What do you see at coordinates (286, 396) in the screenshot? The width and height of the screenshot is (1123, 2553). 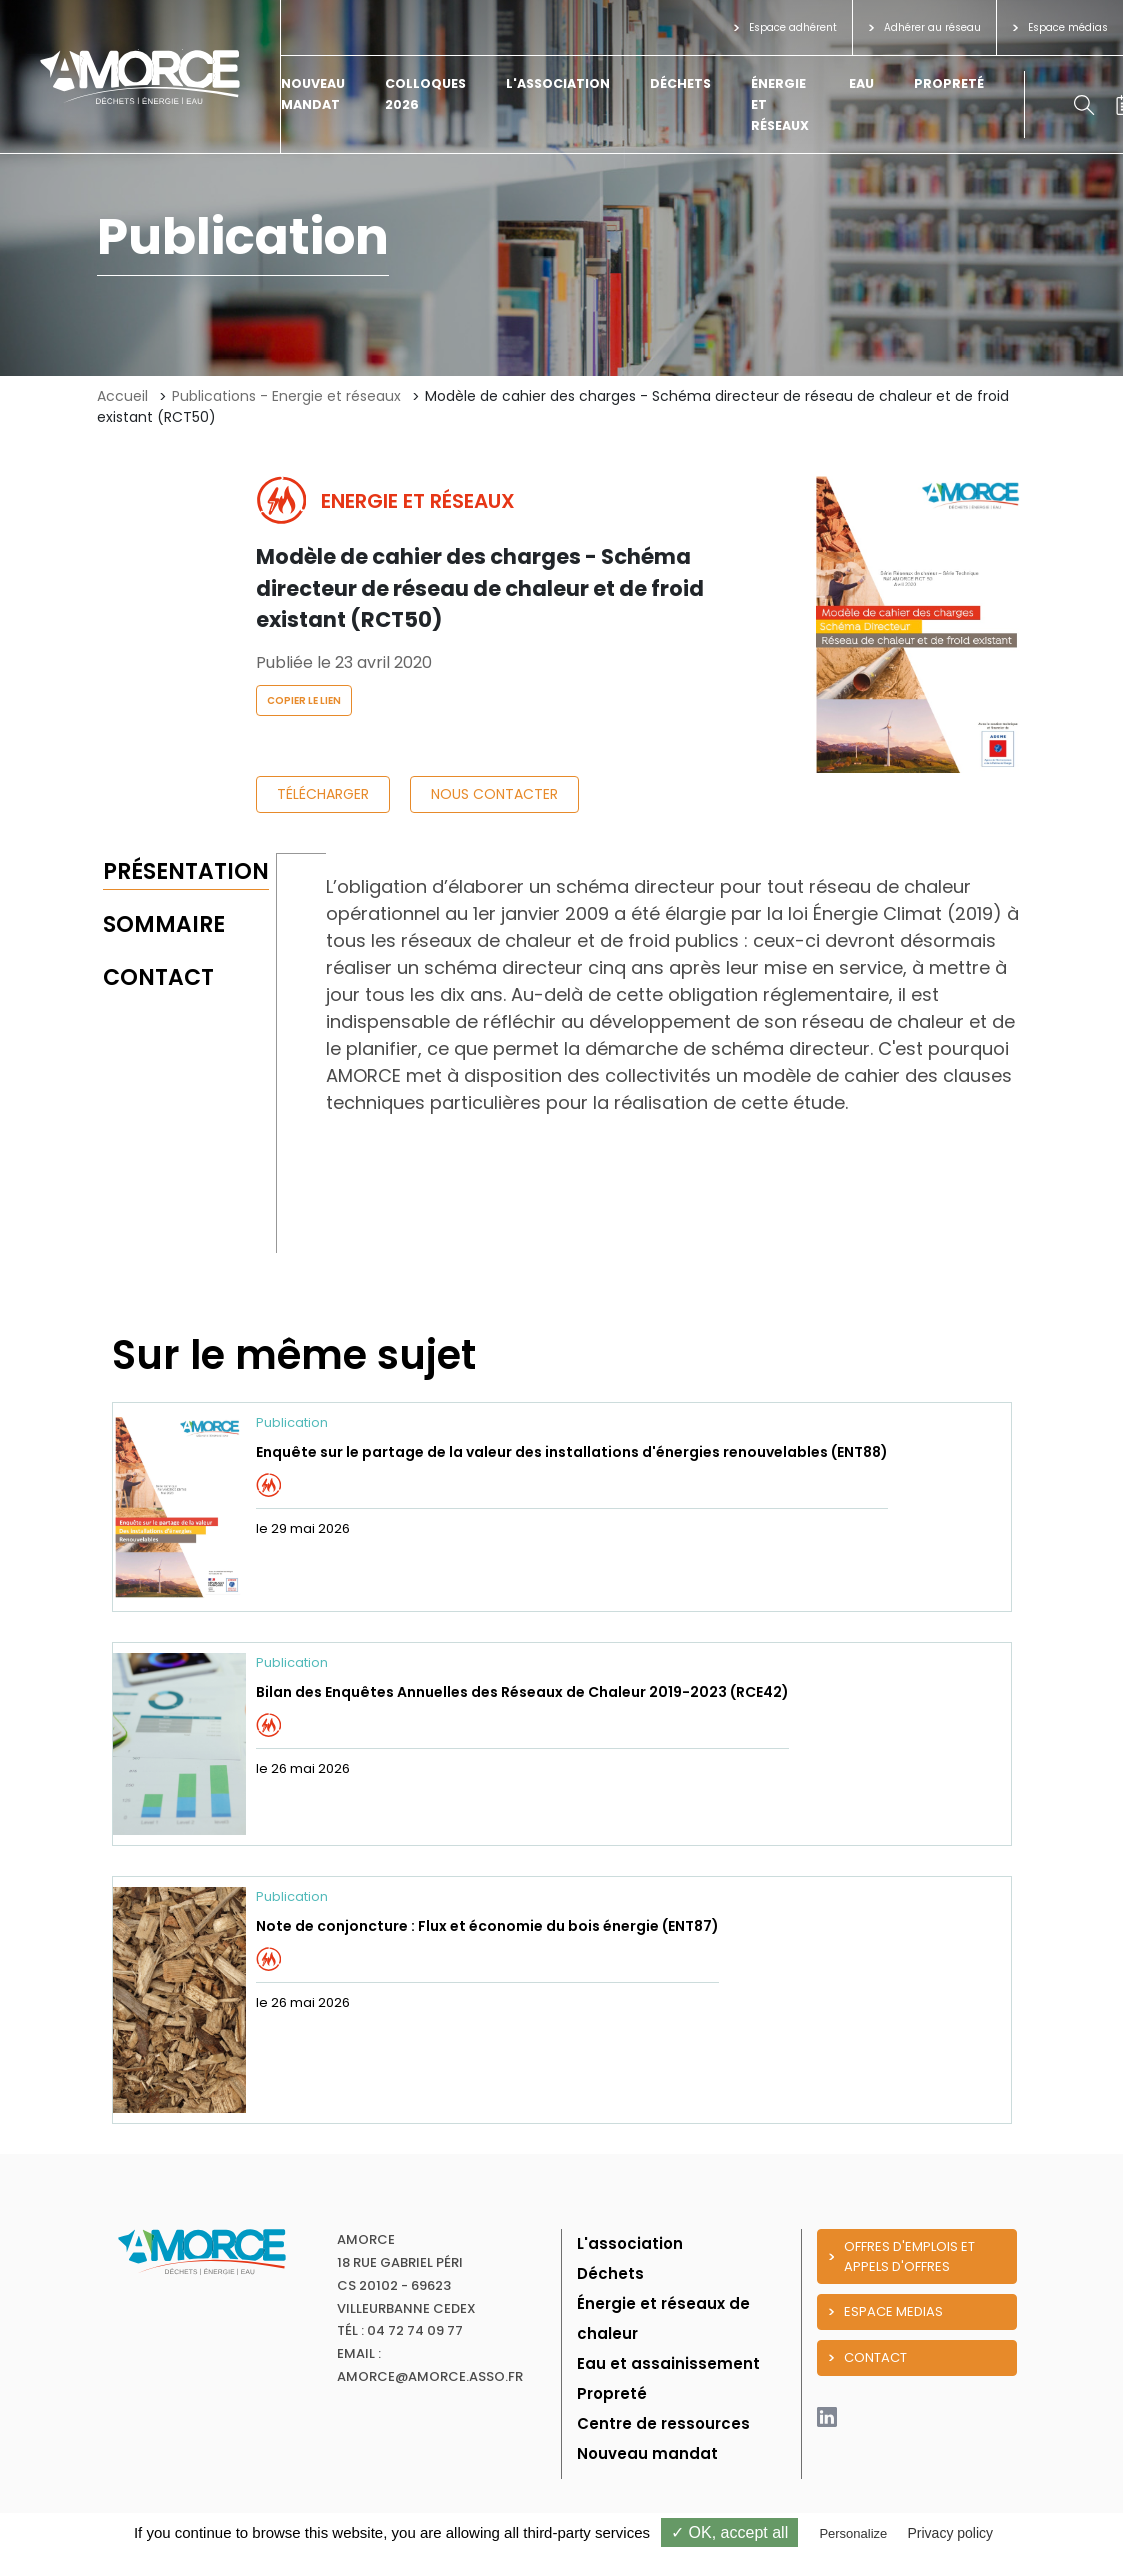 I see `Publications - Energie et réseaux` at bounding box center [286, 396].